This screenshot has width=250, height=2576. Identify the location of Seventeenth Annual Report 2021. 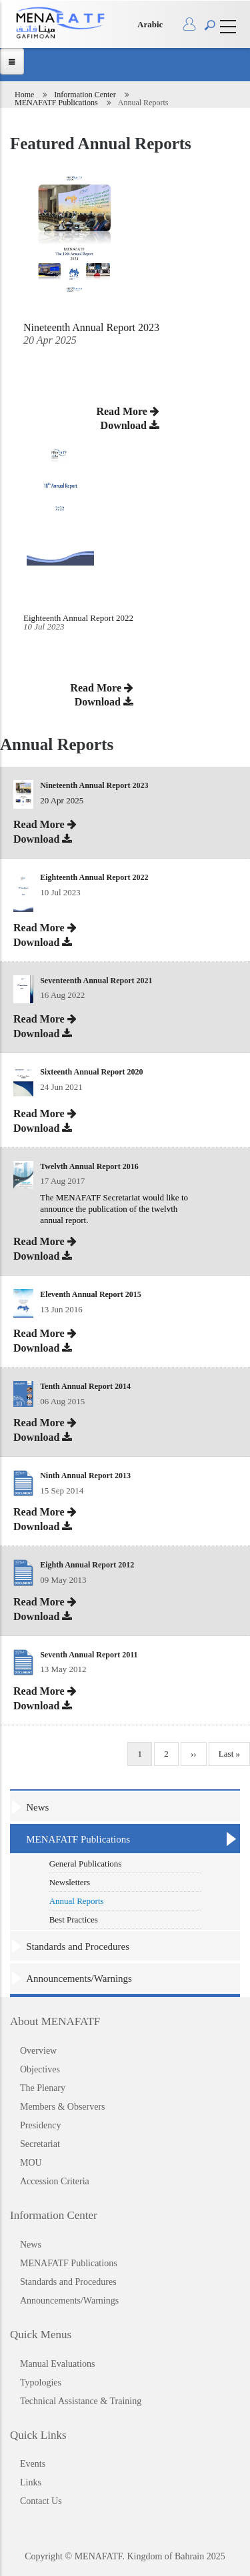
(96, 980).